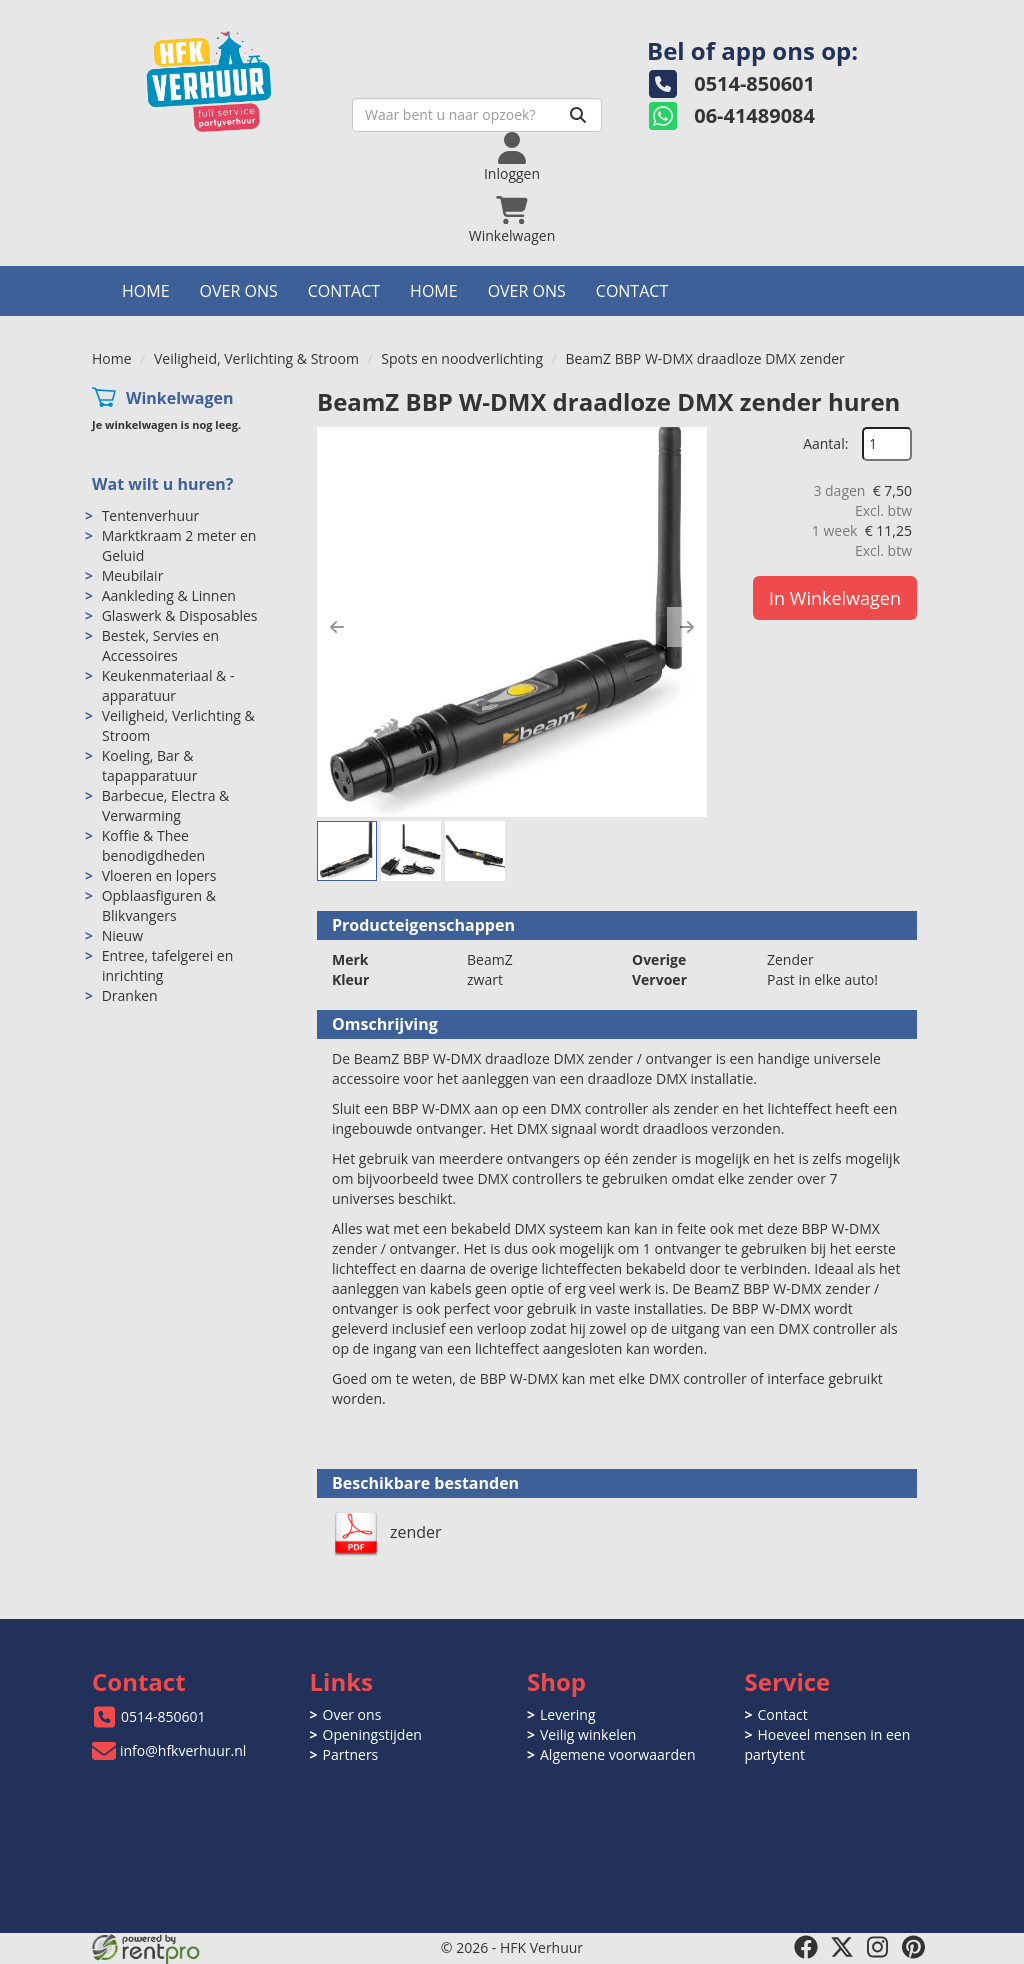 The width and height of the screenshot is (1024, 1964). I want to click on Keukenmateriaal & -apparatuur, so click(168, 685).